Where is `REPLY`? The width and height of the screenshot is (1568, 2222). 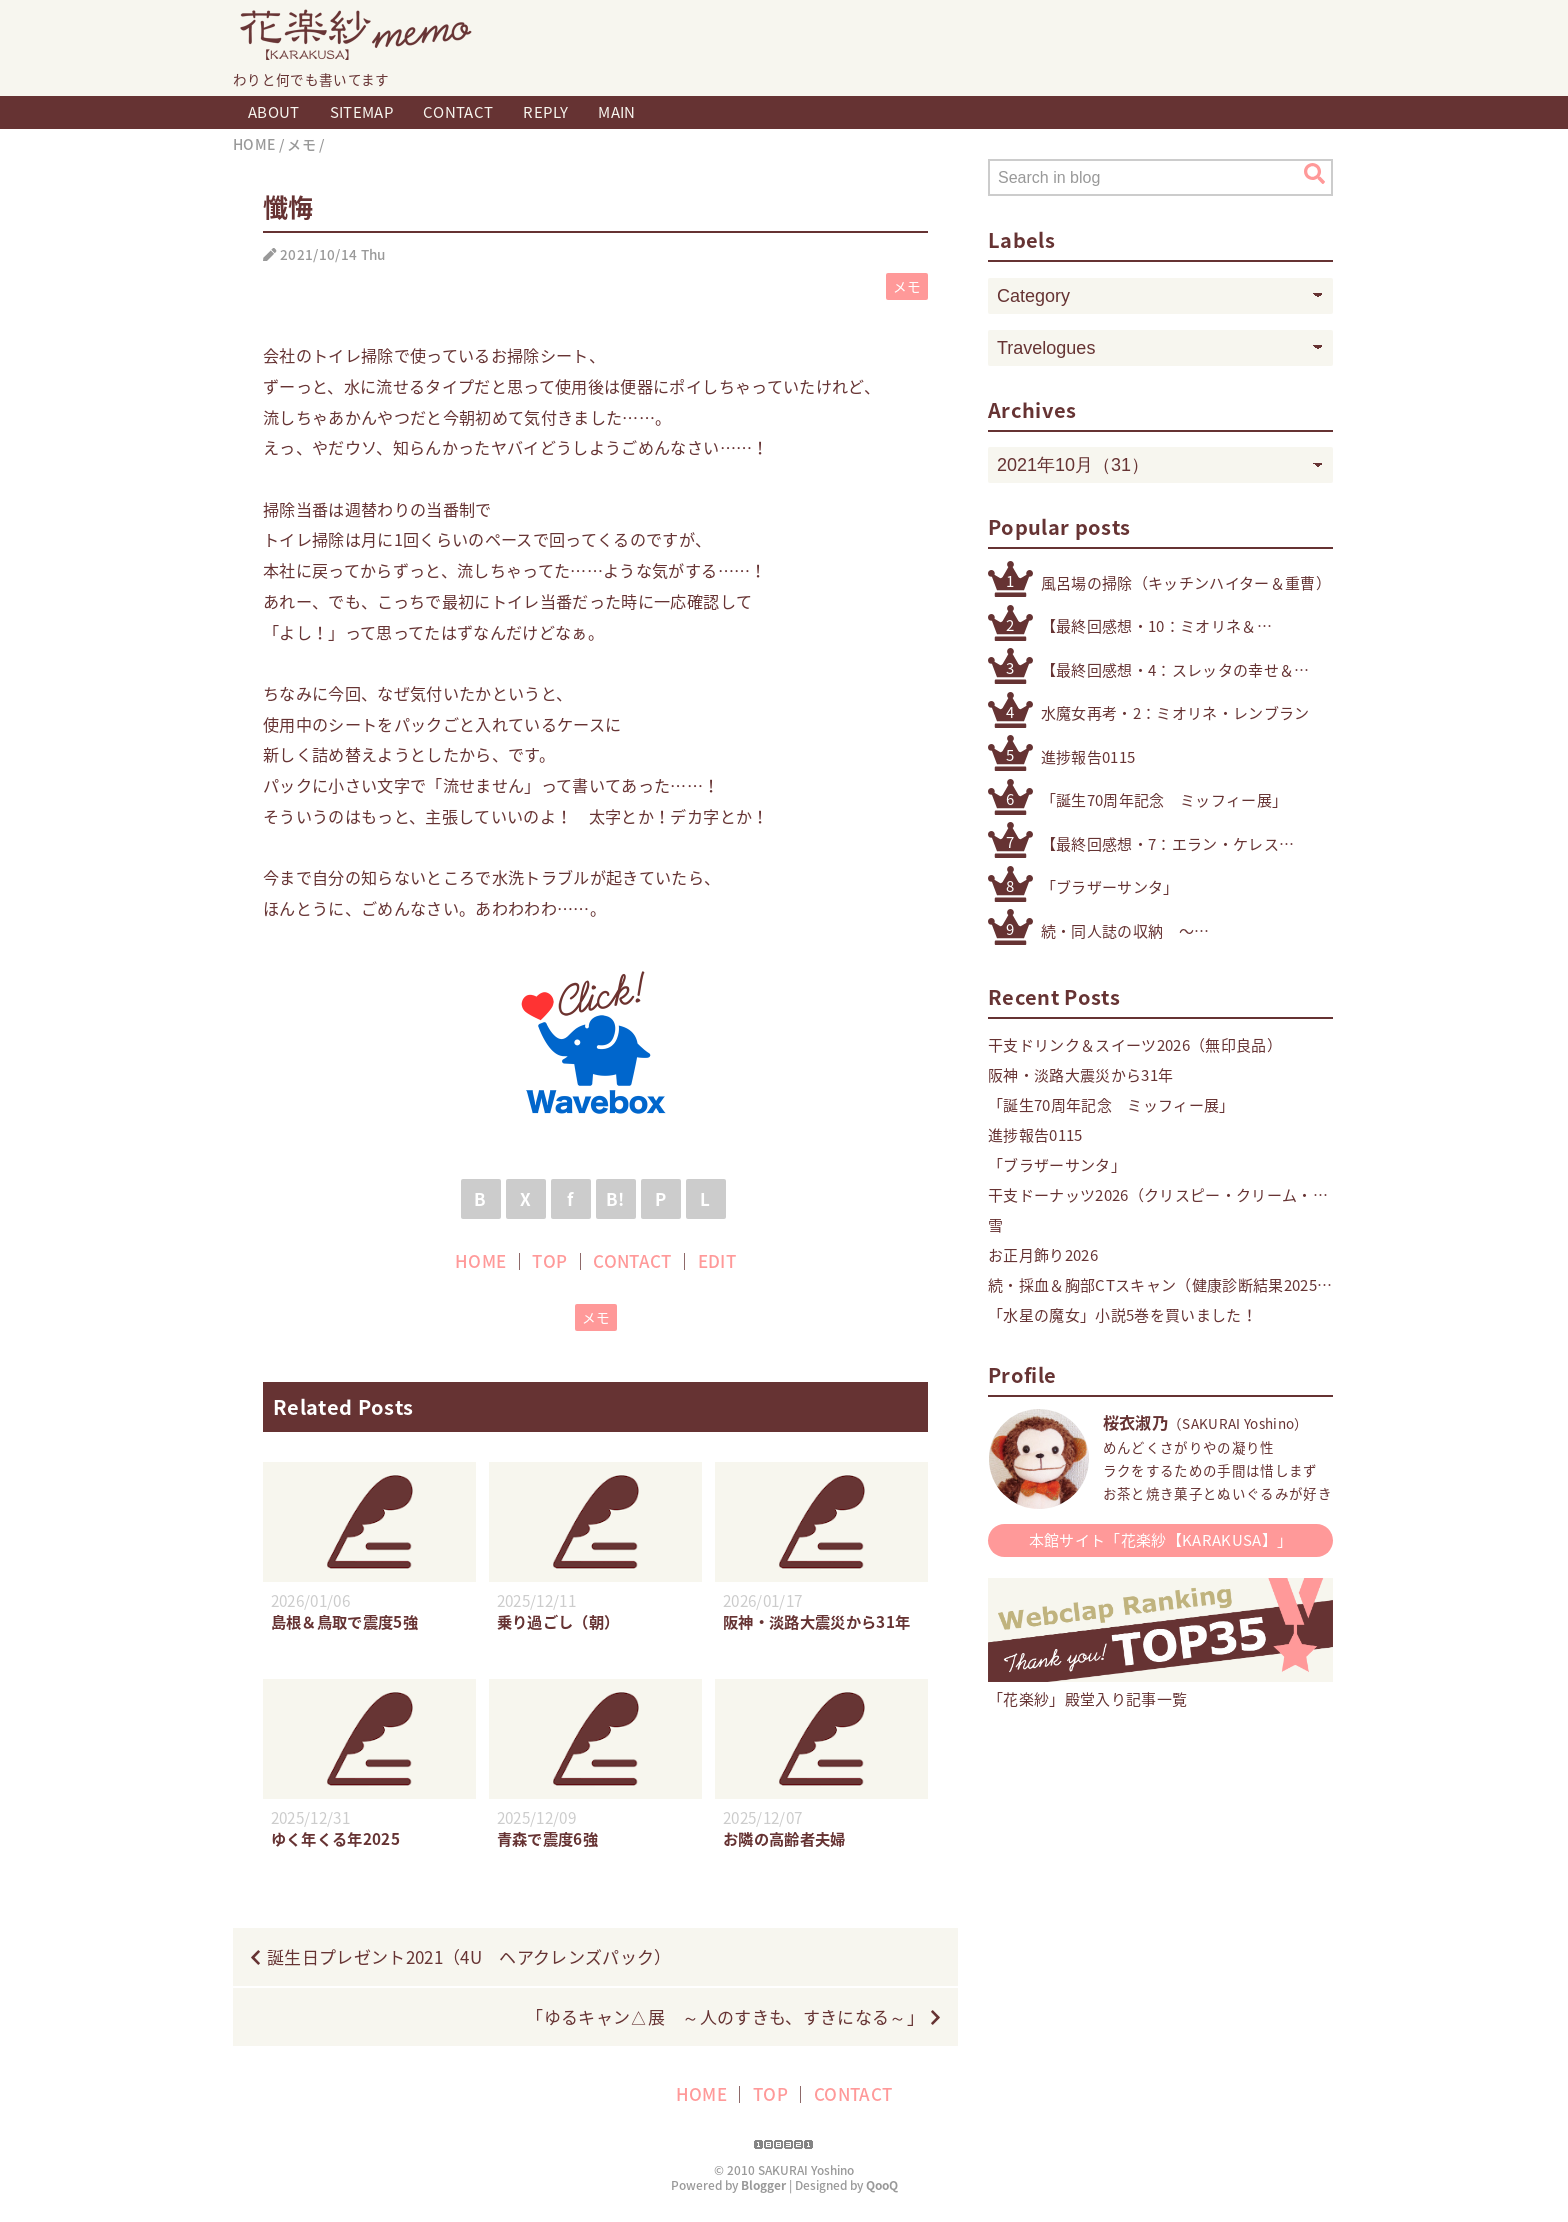
REPLY is located at coordinates (545, 112).